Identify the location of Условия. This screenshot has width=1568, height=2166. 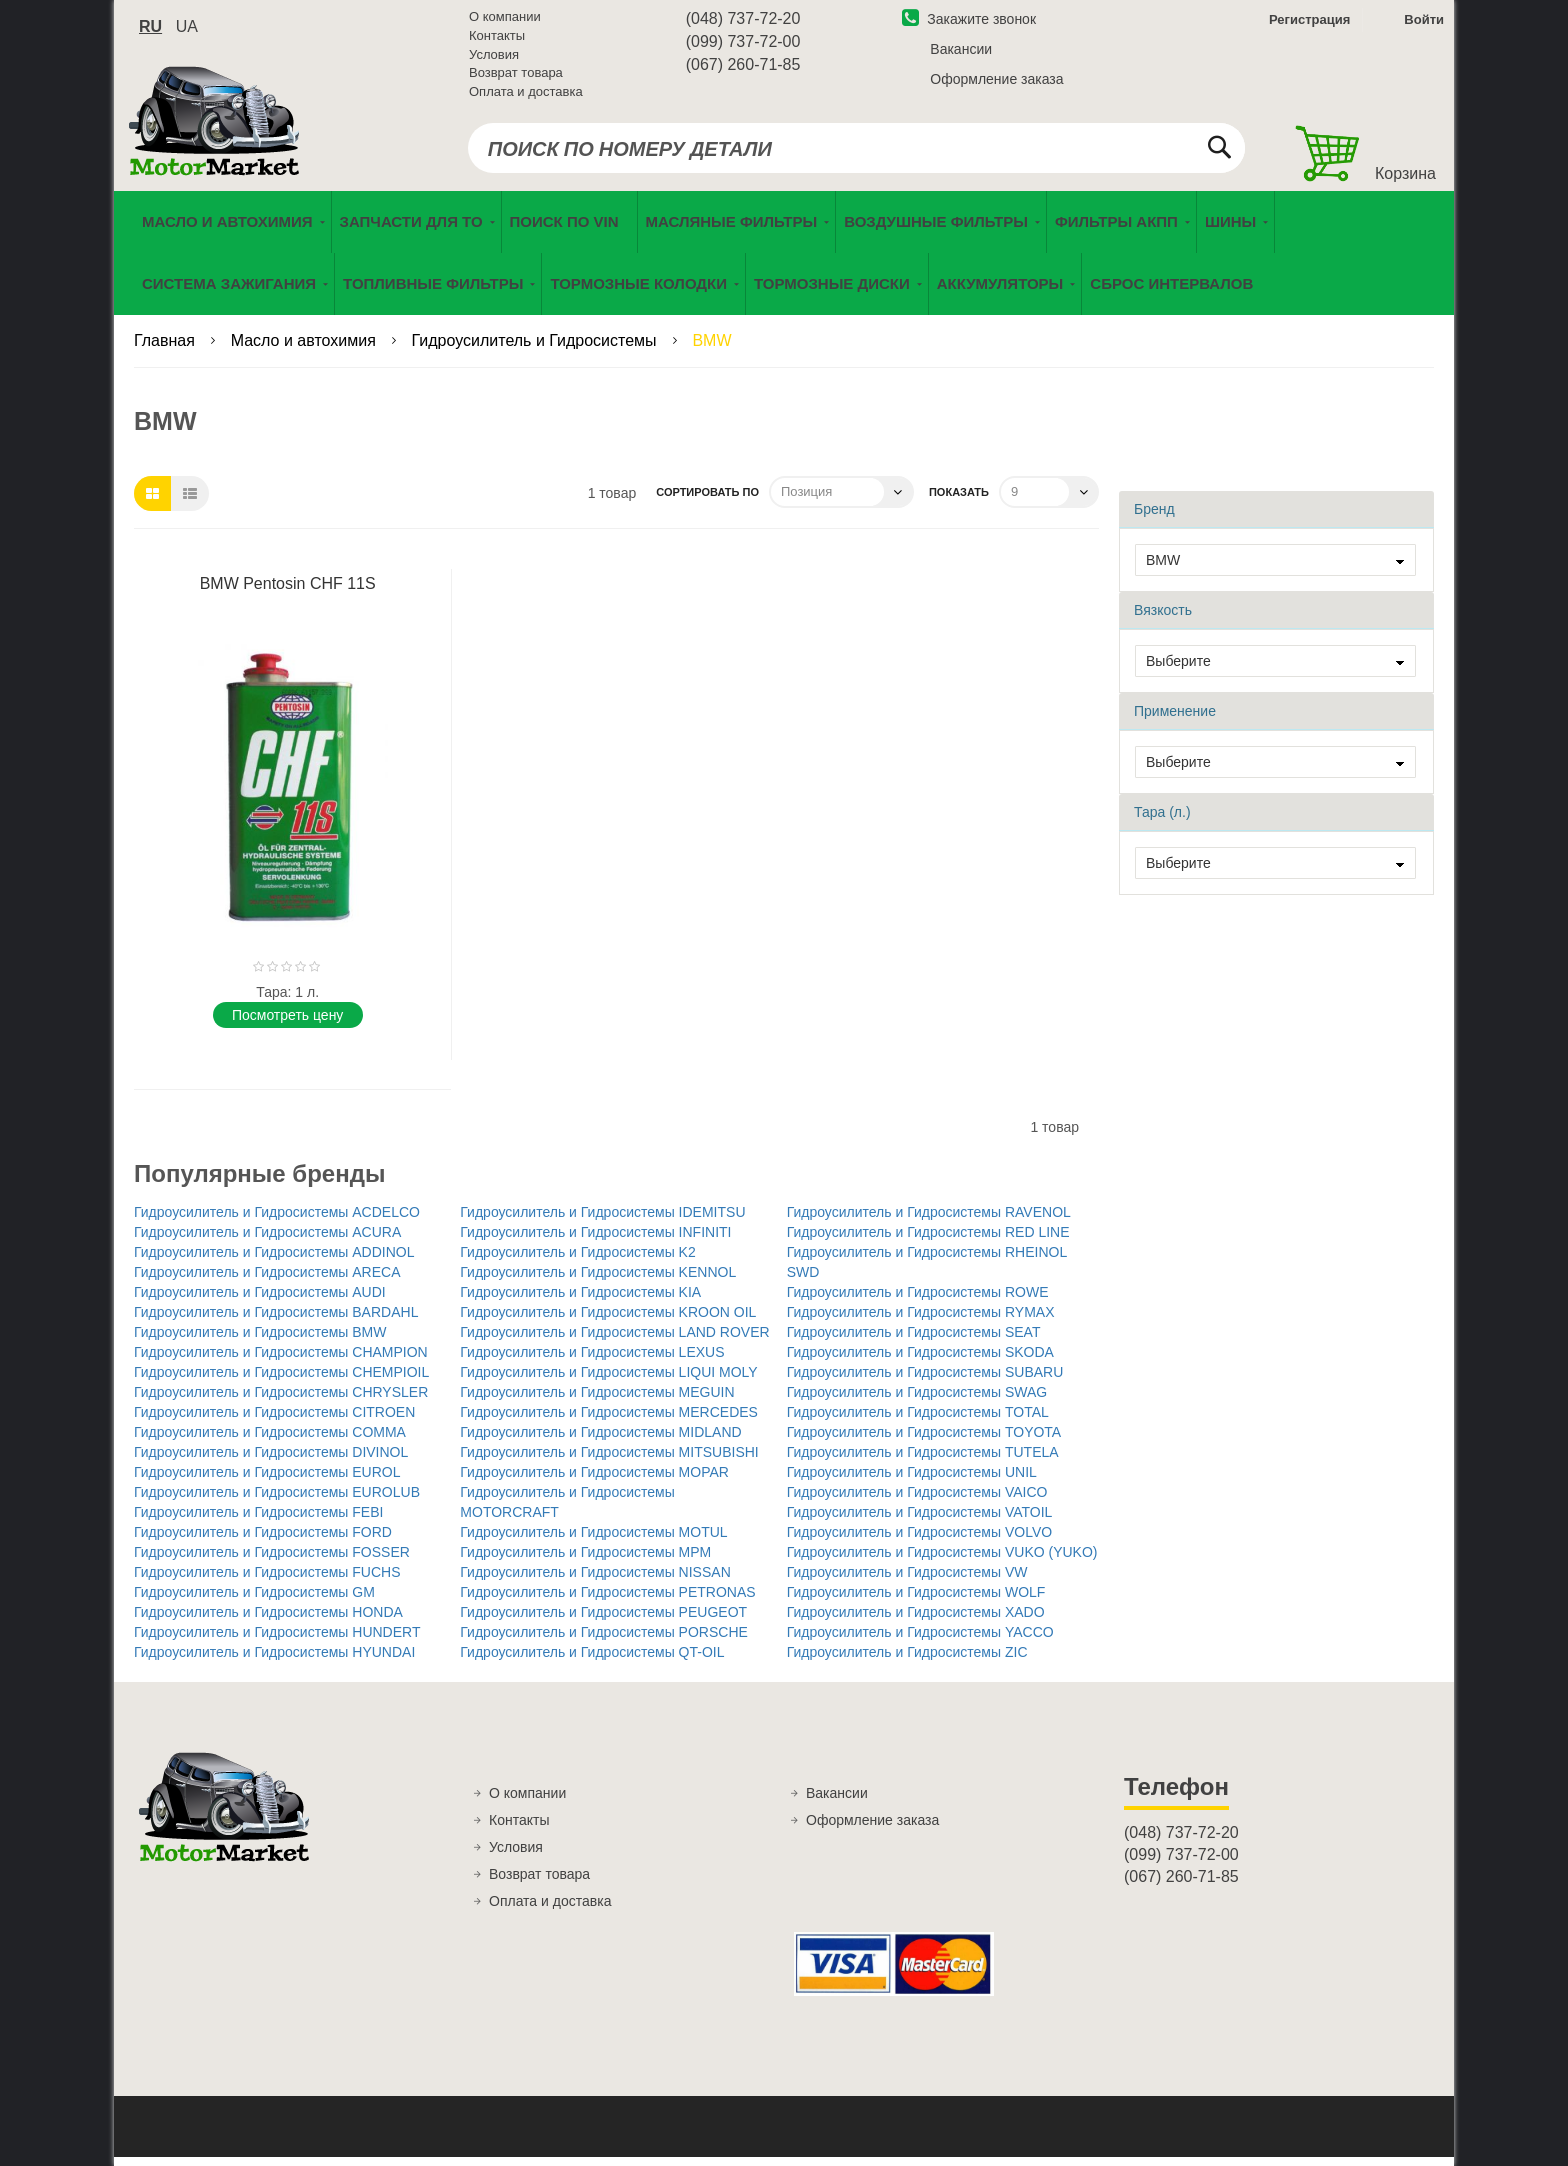
(494, 57).